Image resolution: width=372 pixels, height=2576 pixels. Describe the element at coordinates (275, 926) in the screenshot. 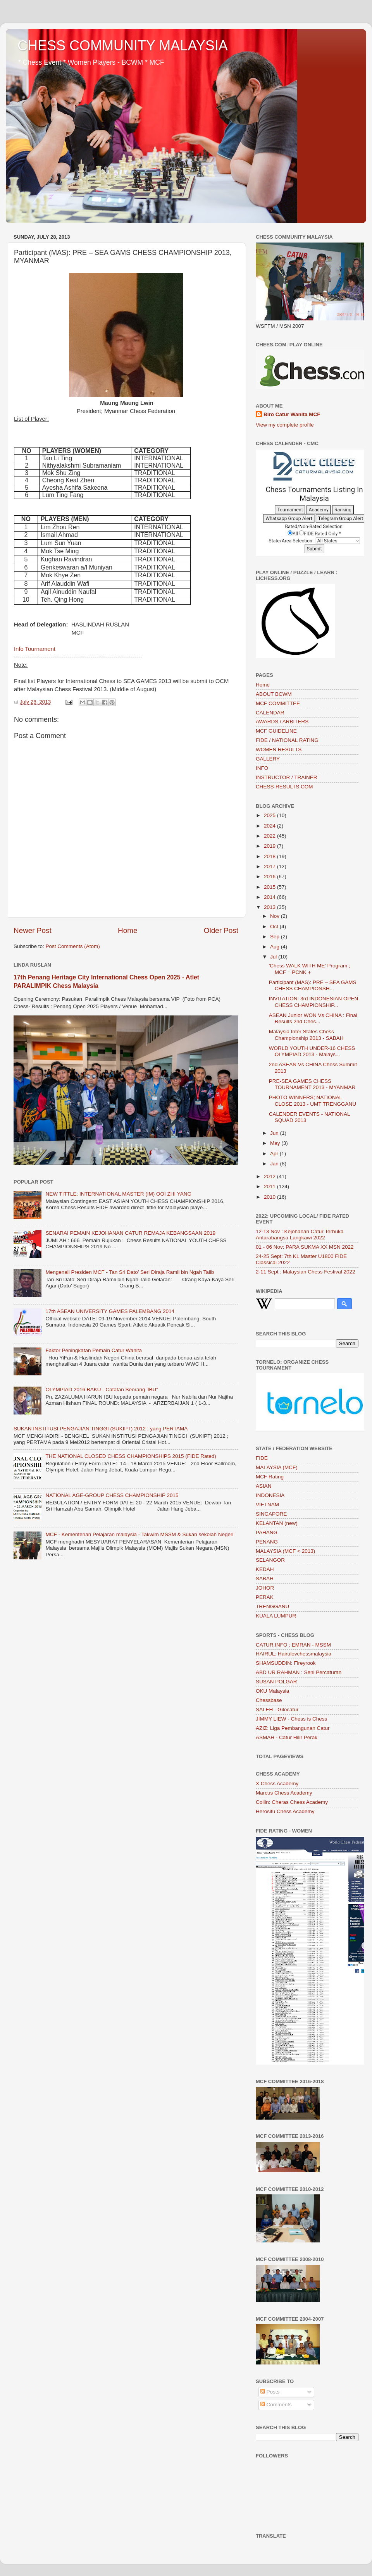

I see `Oct` at that location.